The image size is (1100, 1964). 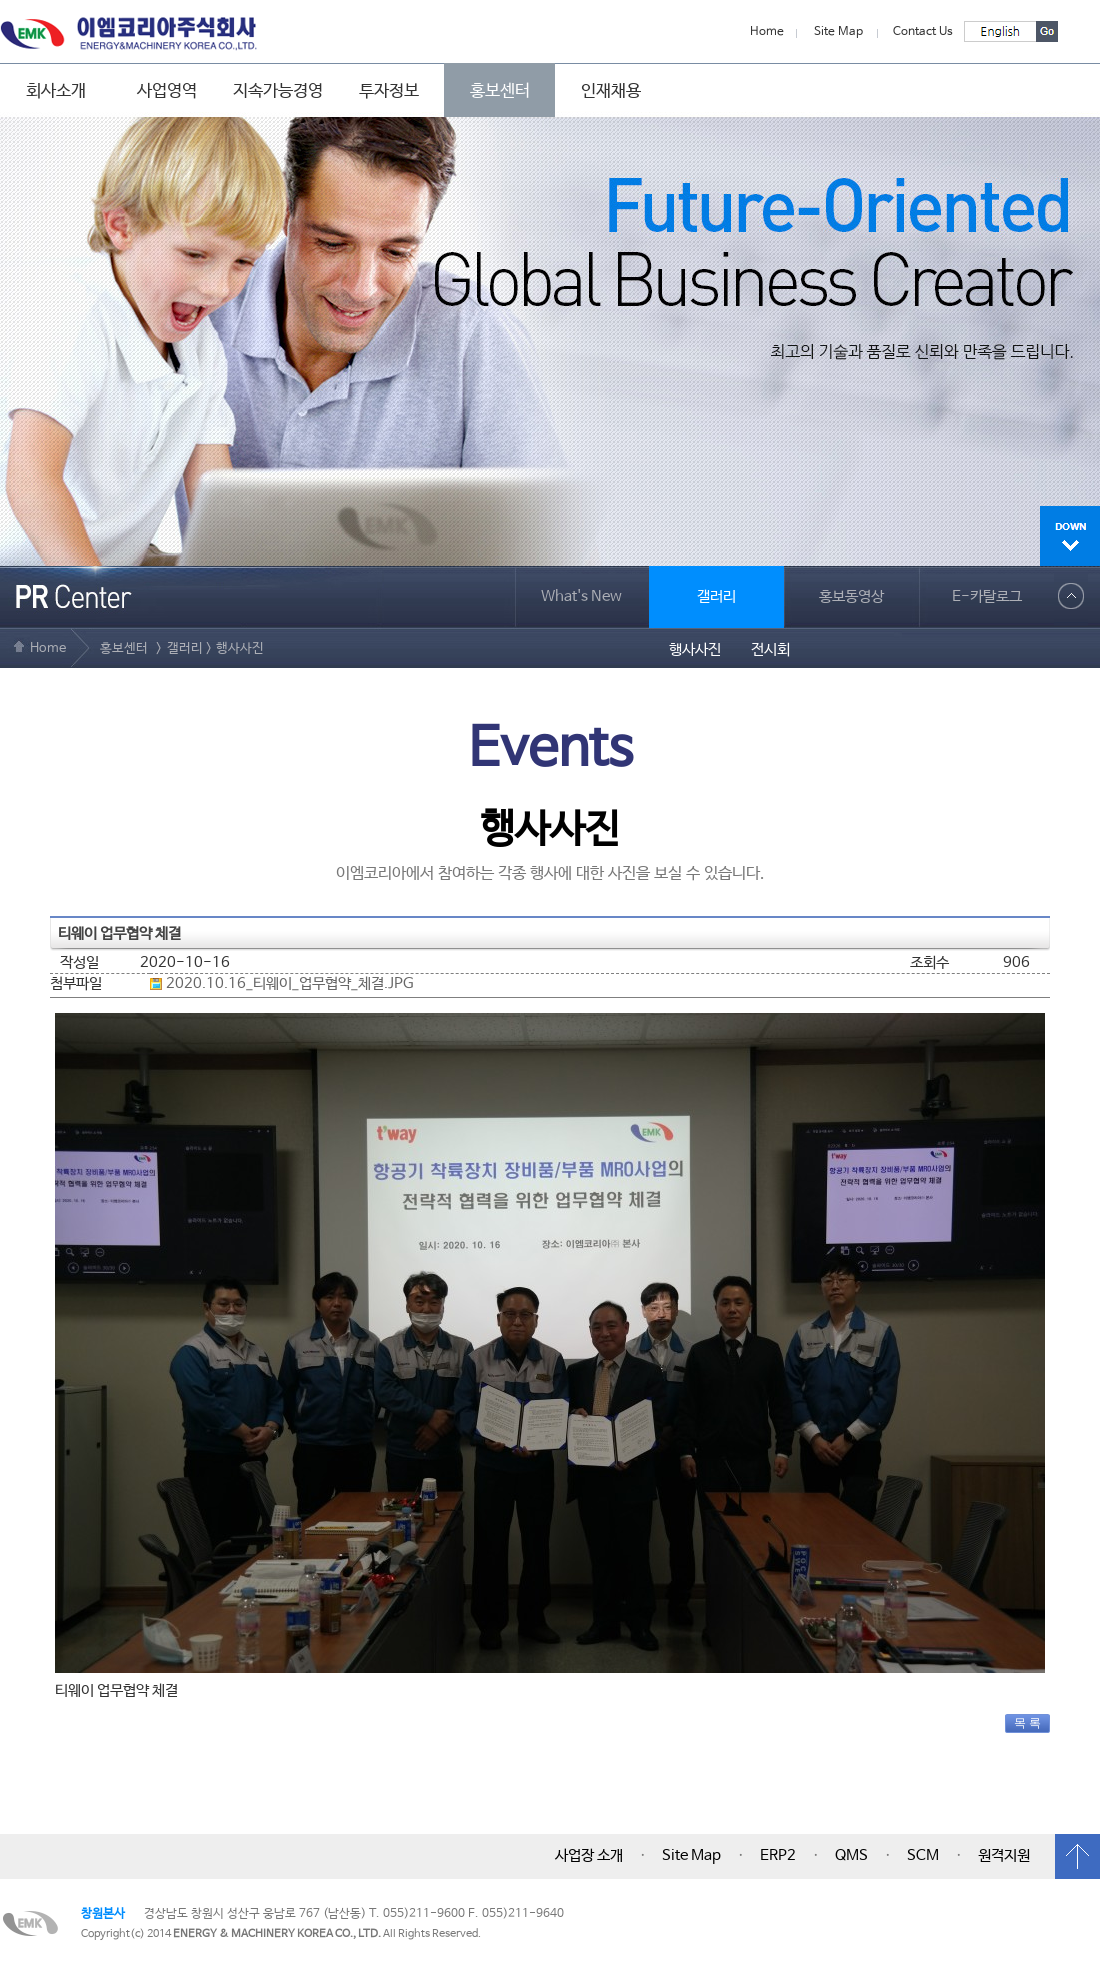 I want to click on 지속가능경영, so click(x=278, y=91).